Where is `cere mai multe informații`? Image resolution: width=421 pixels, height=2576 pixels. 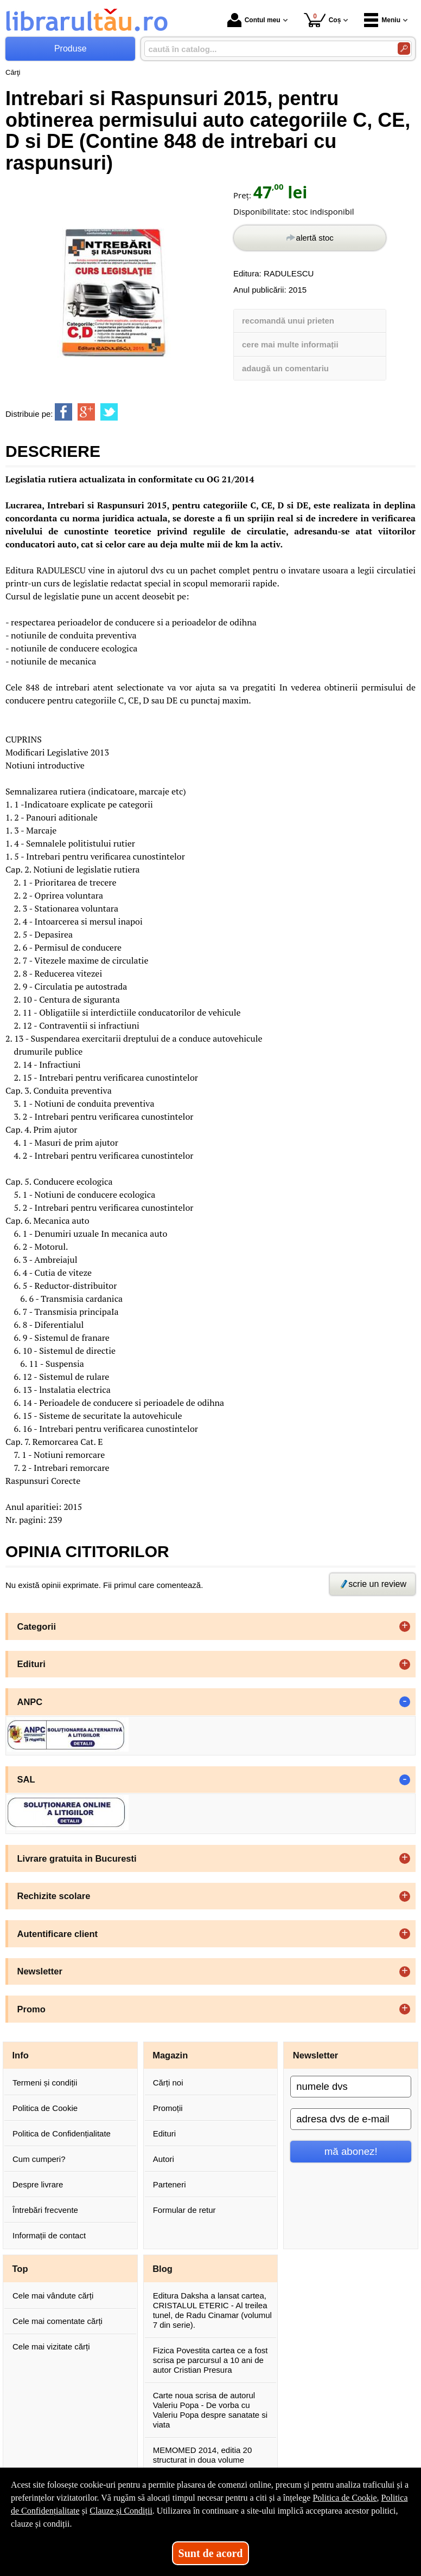 cere mai multe informații is located at coordinates (290, 344).